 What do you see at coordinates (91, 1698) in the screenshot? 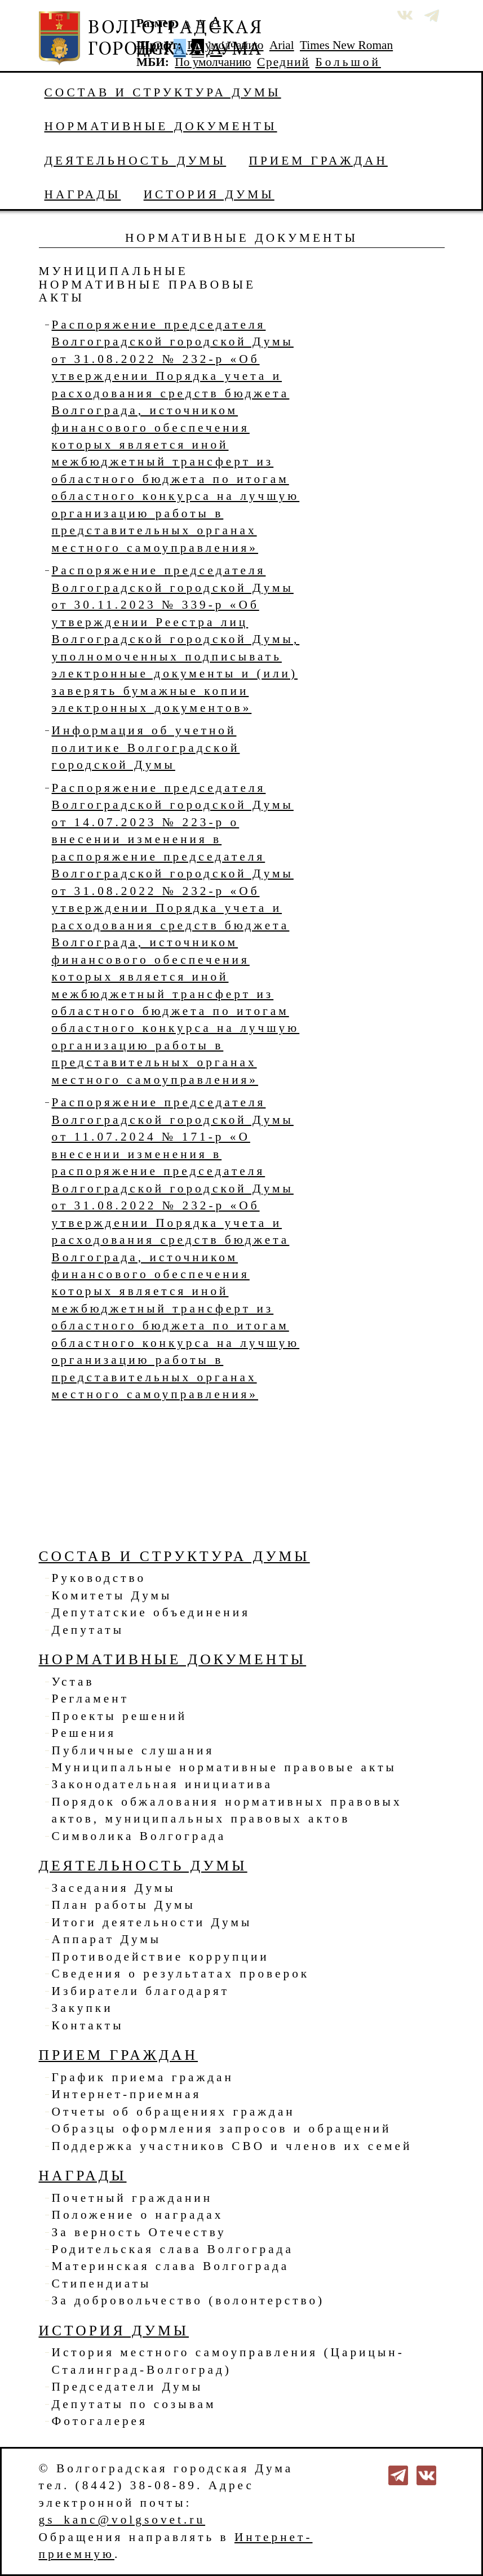
I see `Регламент` at bounding box center [91, 1698].